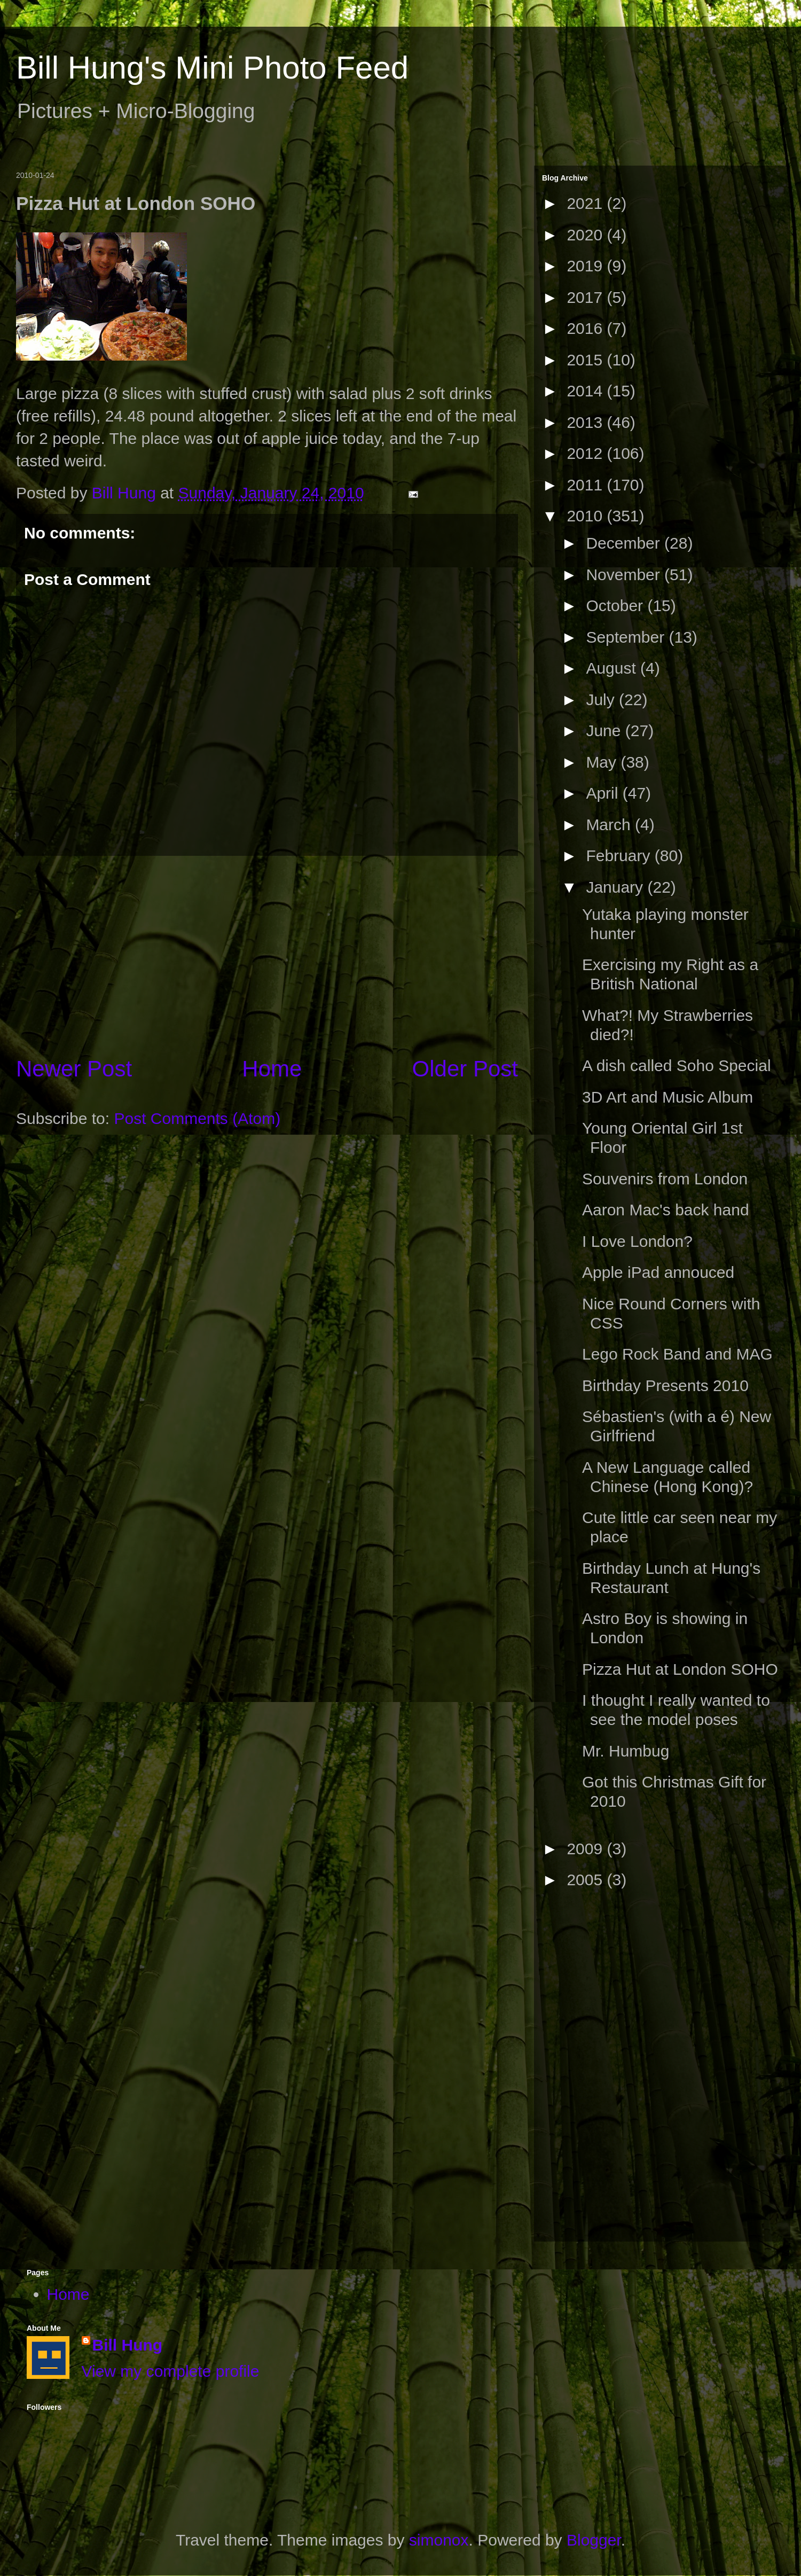 Image resolution: width=801 pixels, height=2576 pixels. I want to click on 2016, so click(587, 328).